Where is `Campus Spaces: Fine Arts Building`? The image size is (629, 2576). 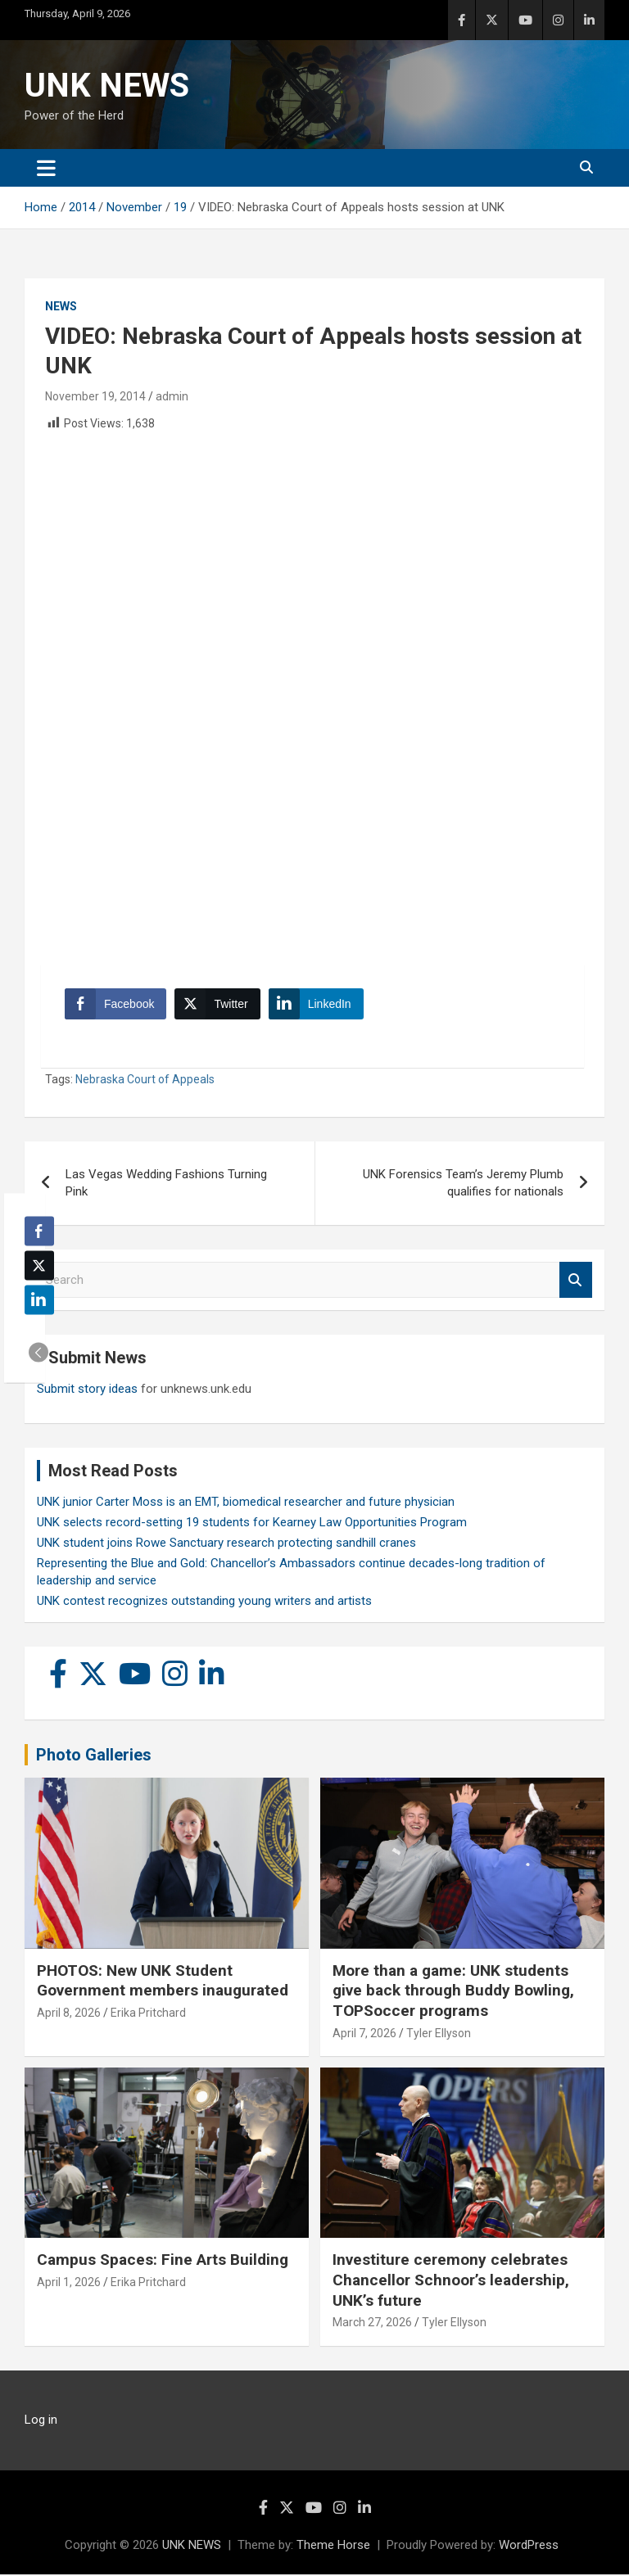 Campus Spaces: Fine Arts Building is located at coordinates (162, 2261).